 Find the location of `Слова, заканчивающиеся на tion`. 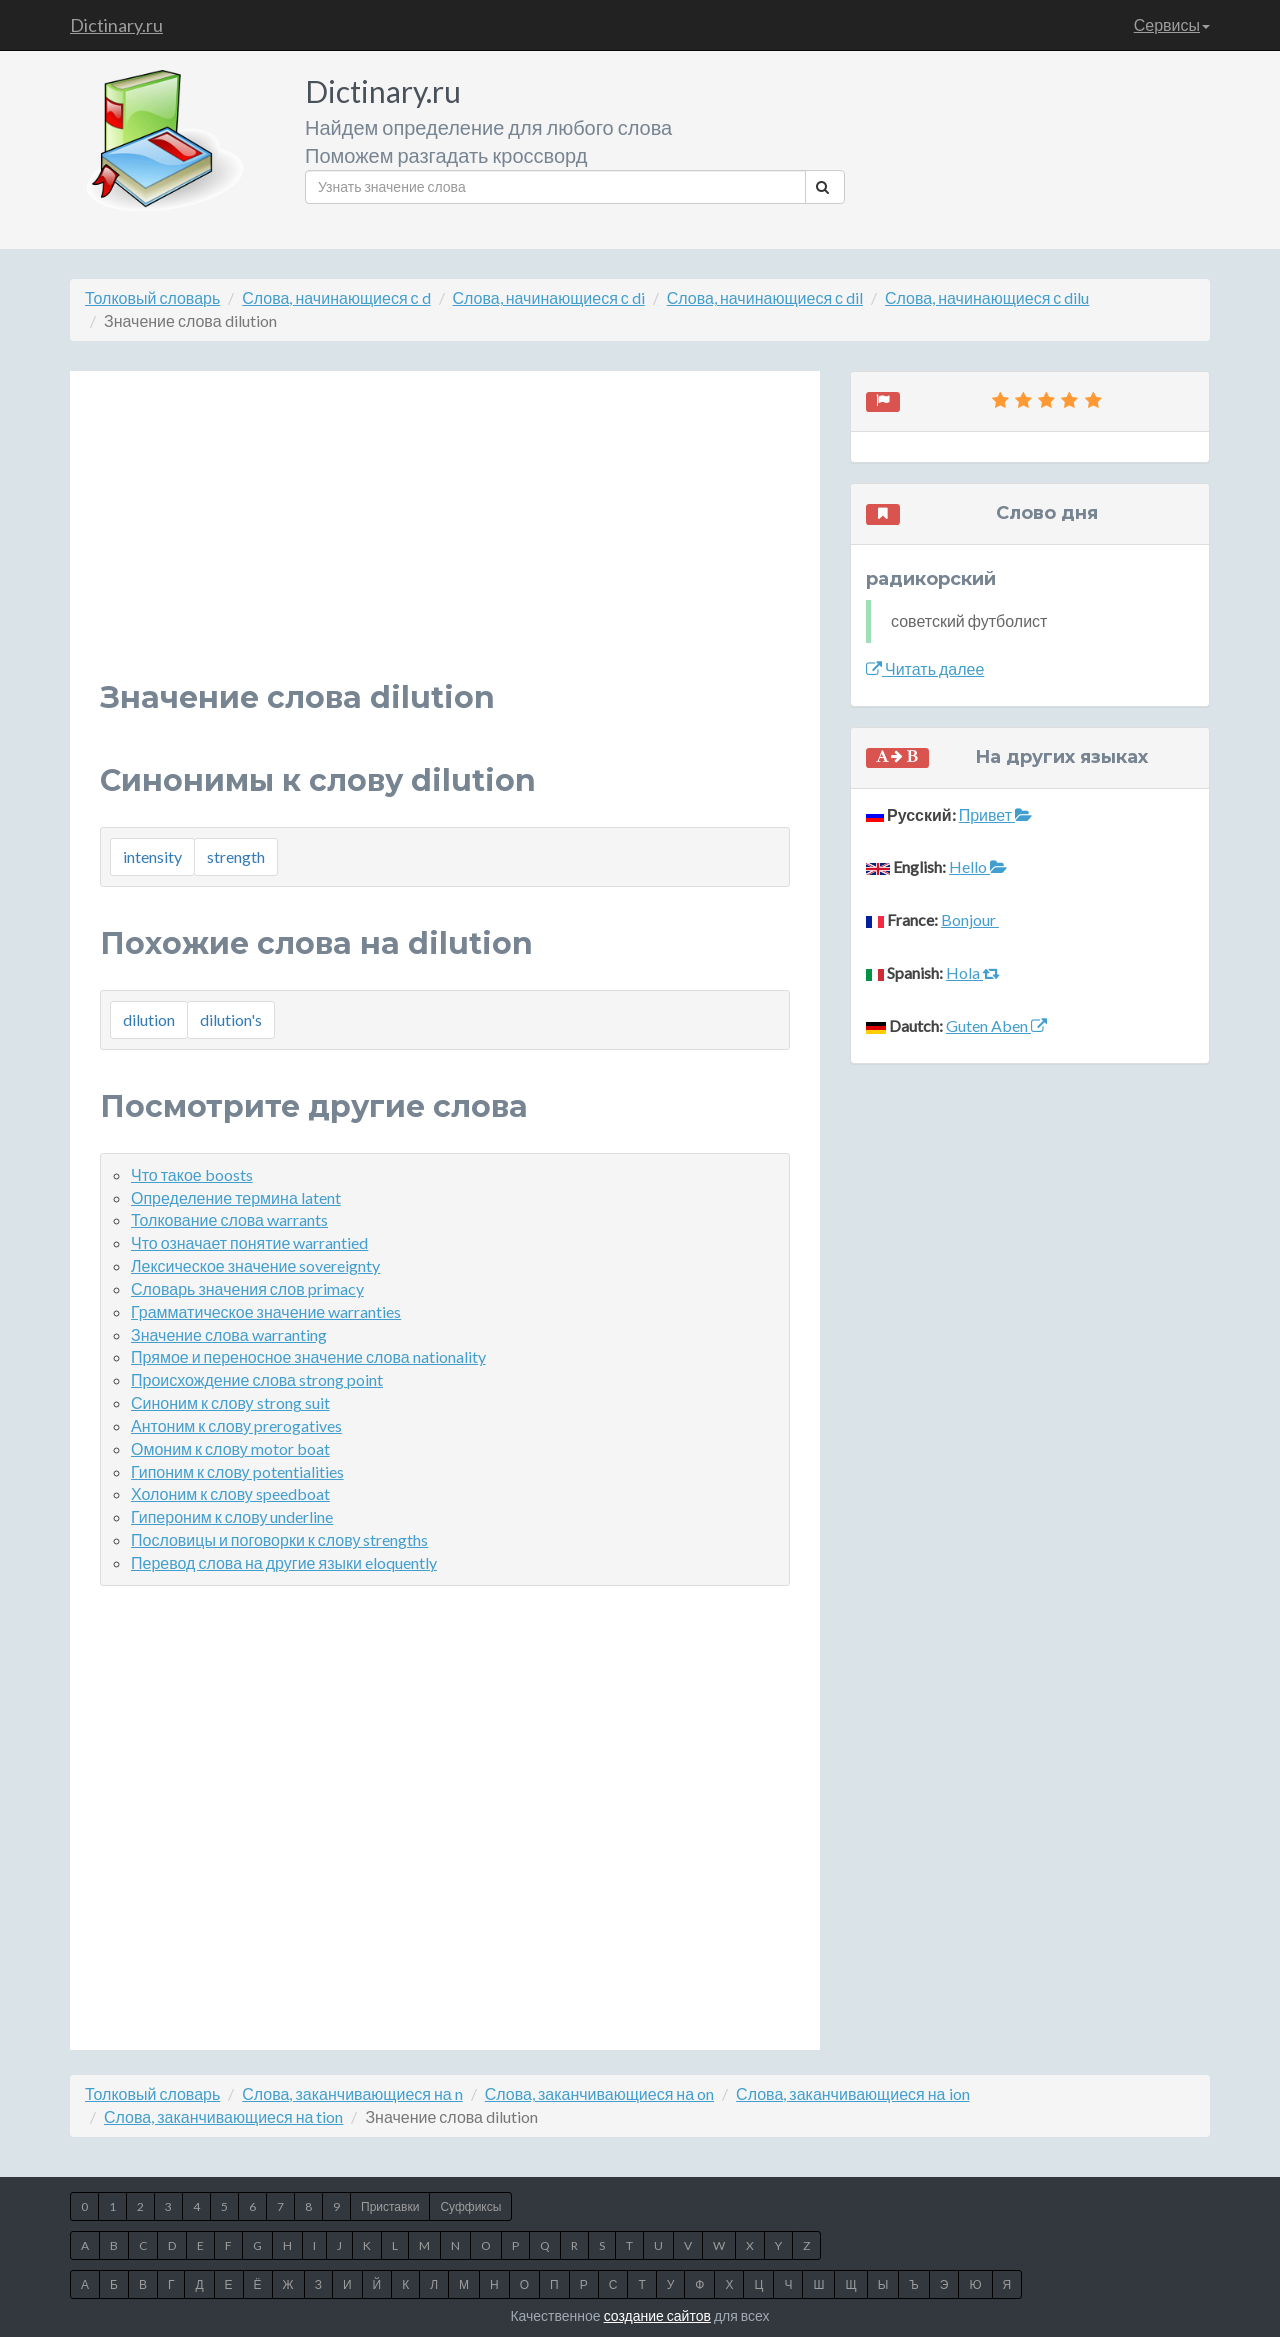

Слова, заканчивающиеся на tion is located at coordinates (223, 2116).